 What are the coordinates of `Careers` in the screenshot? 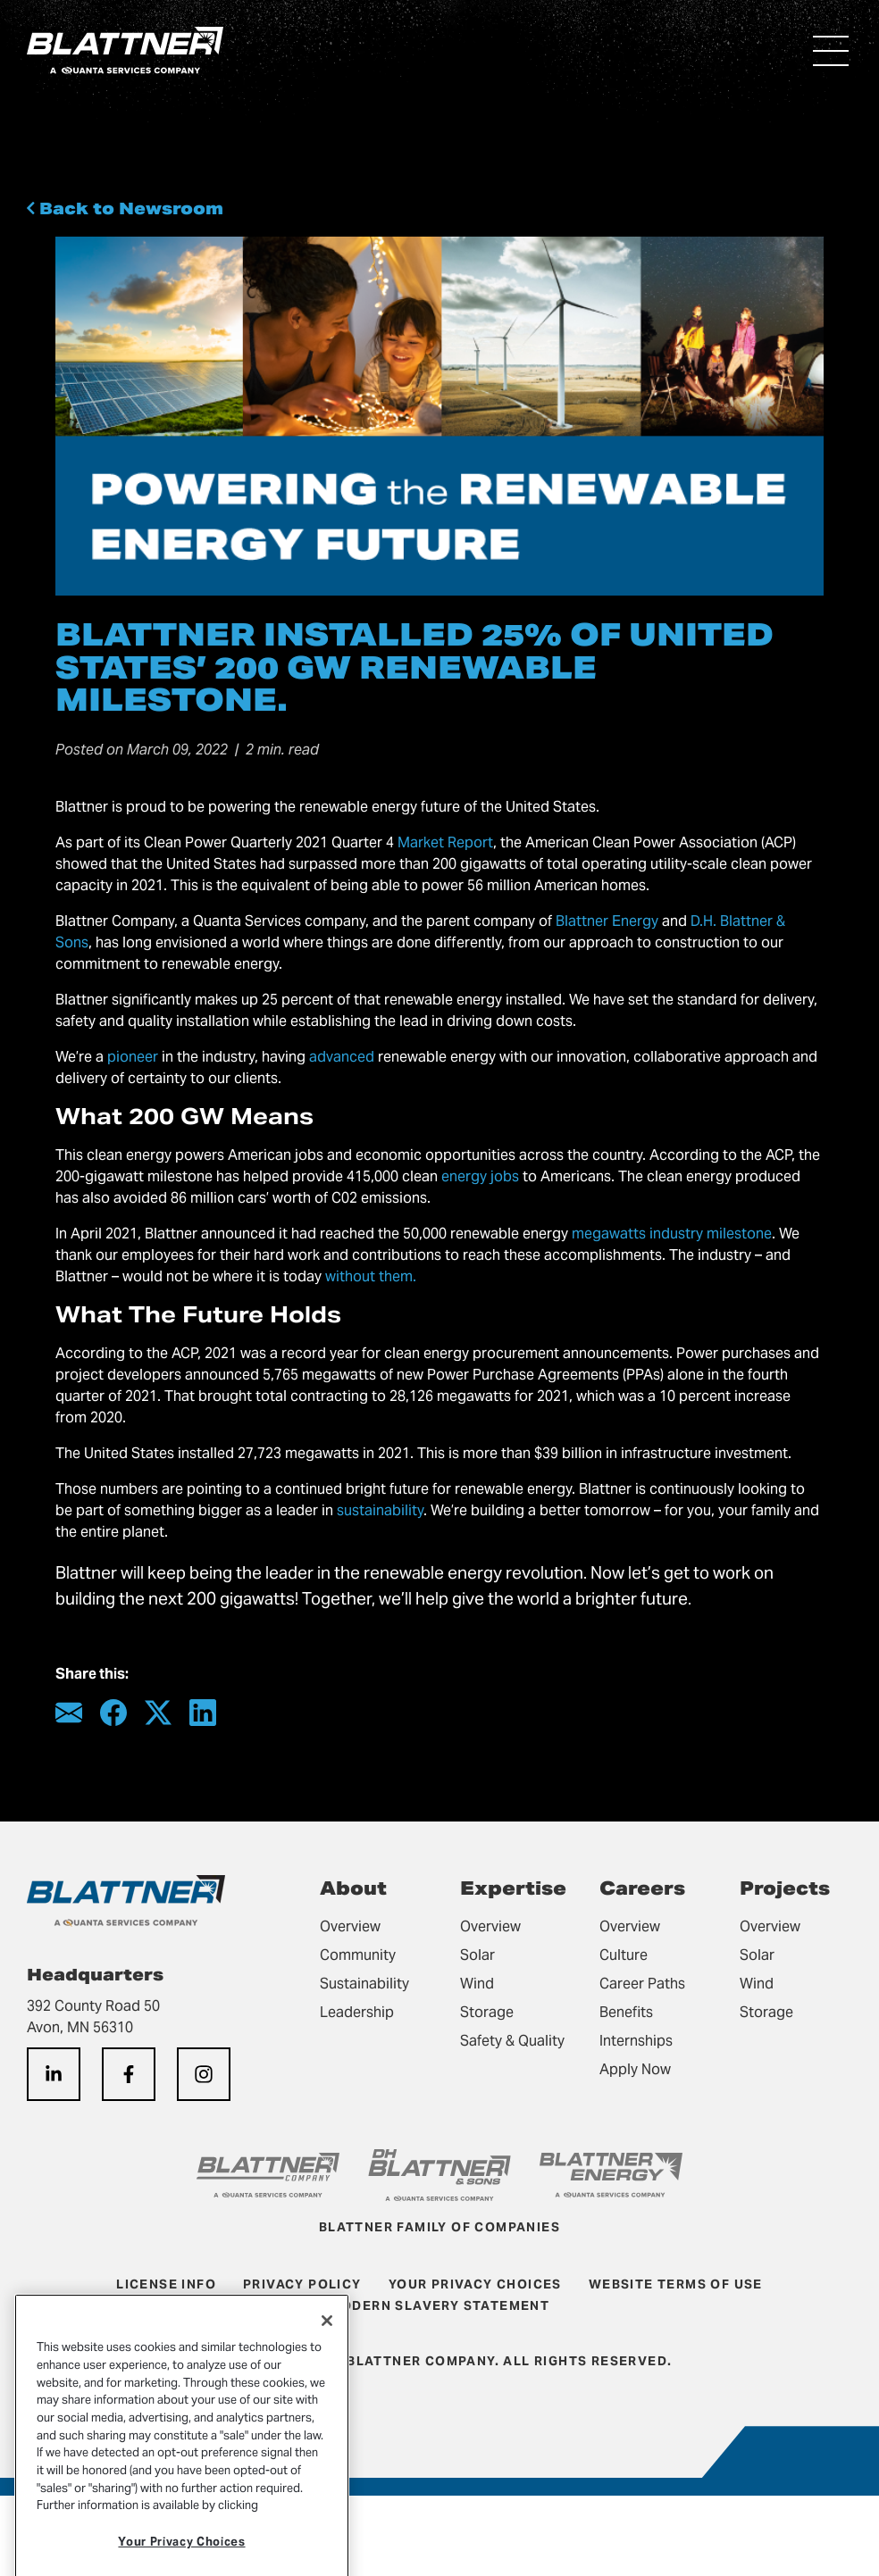 It's located at (642, 1888).